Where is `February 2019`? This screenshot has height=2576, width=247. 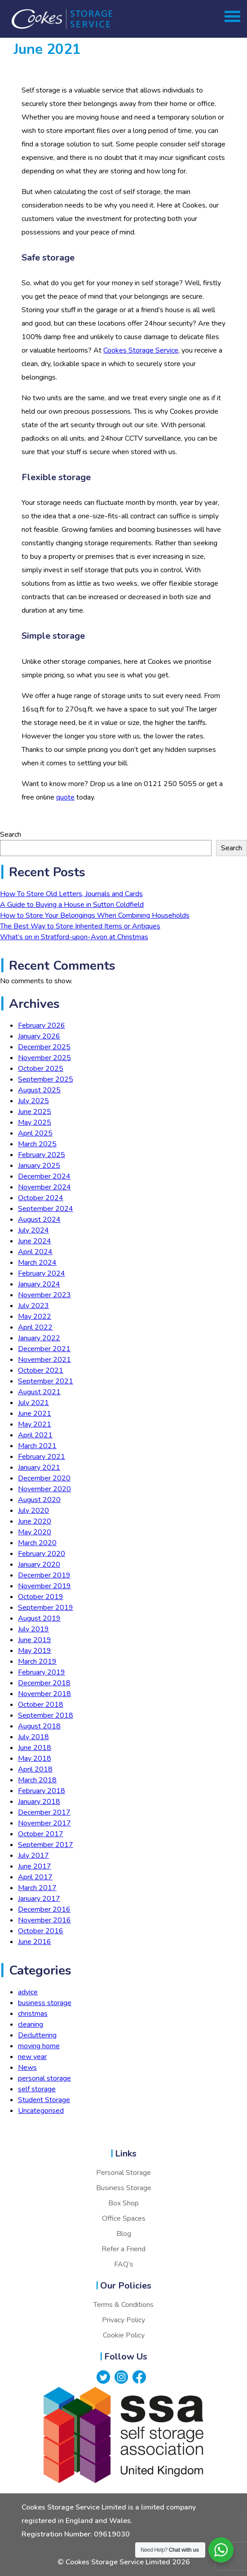 February 2019 is located at coordinates (41, 1672).